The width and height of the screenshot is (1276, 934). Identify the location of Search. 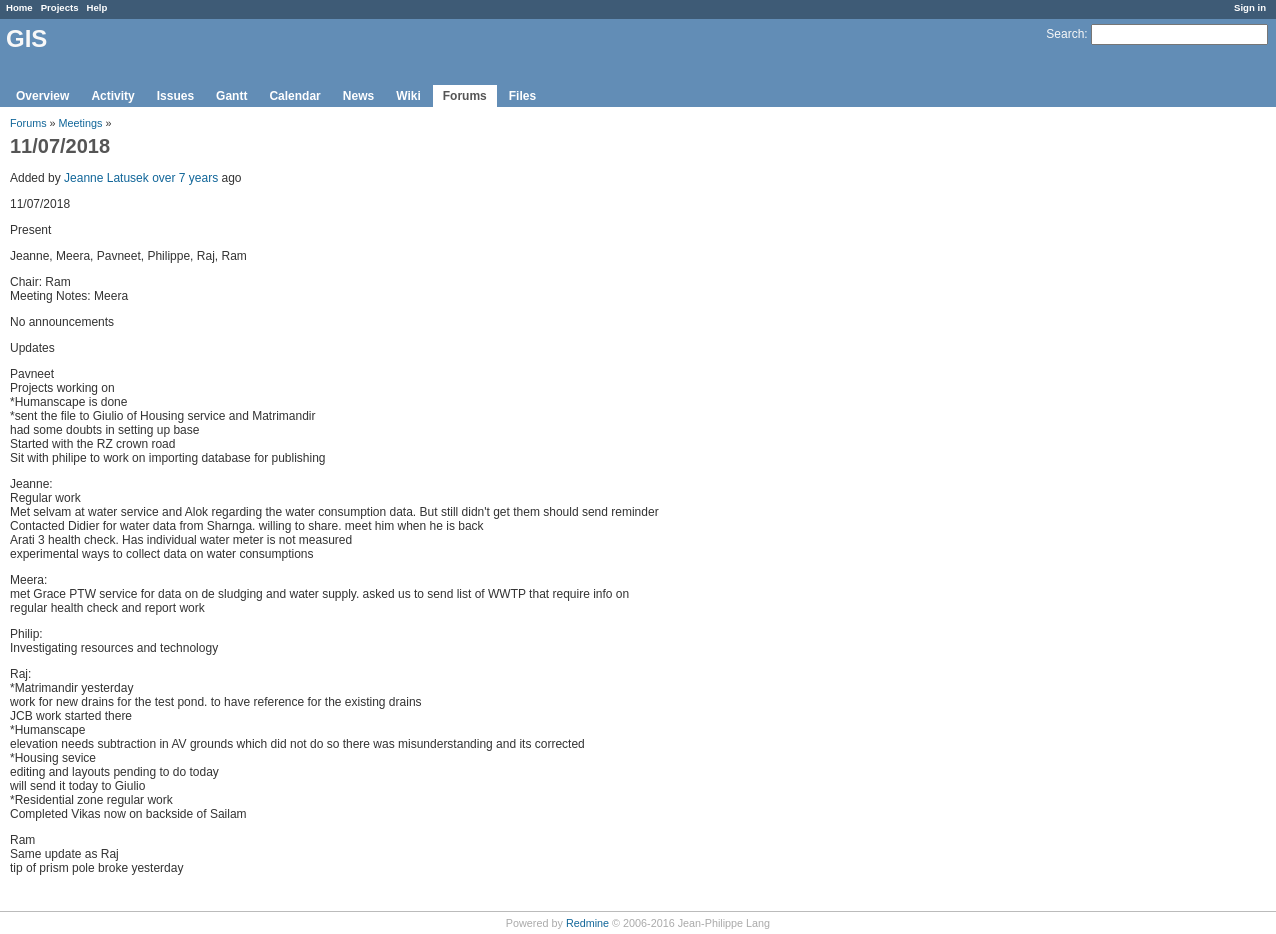
(1065, 34).